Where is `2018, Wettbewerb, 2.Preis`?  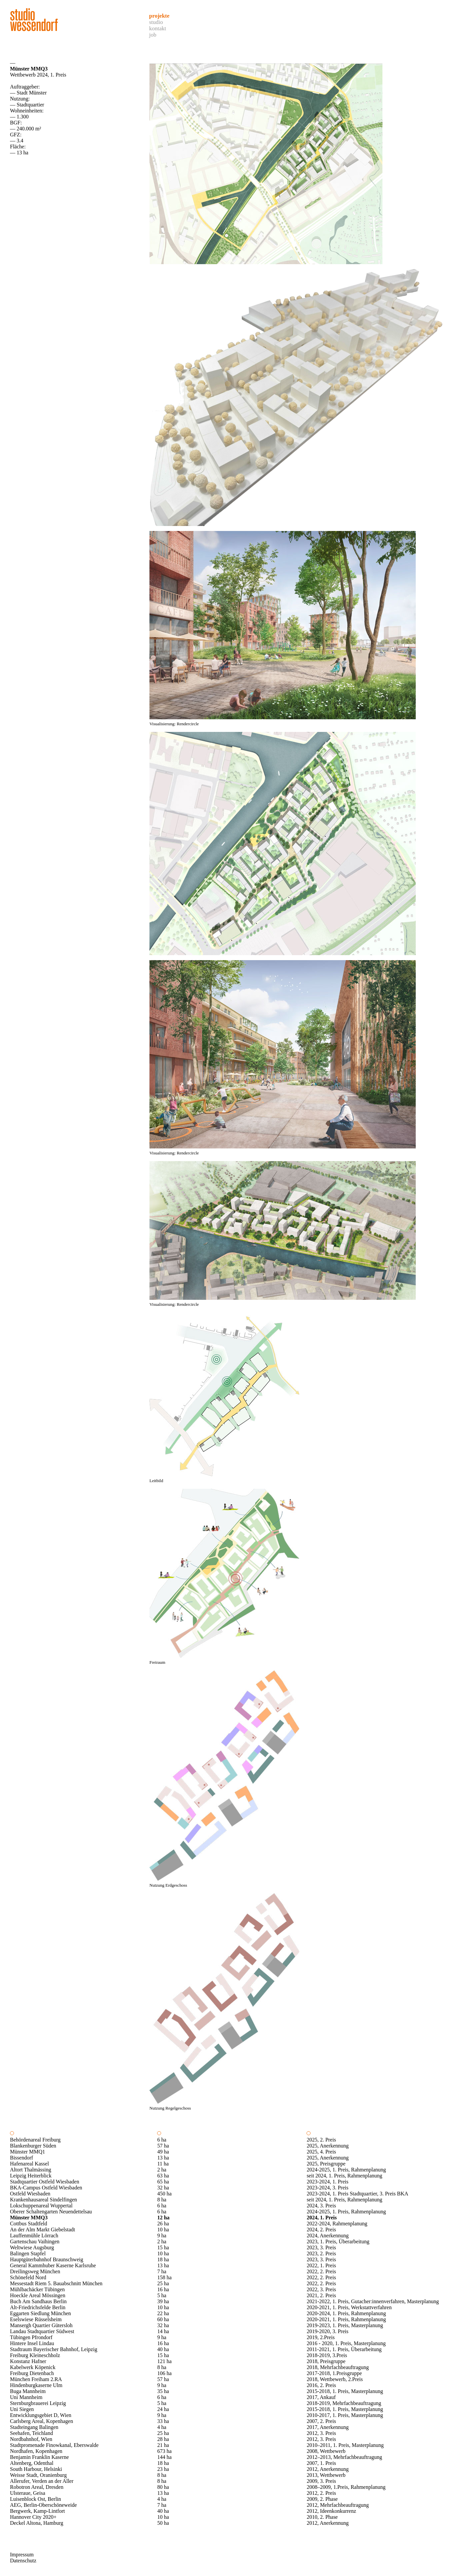
2018, Wettbewerb, 2.Preis is located at coordinates (335, 2379).